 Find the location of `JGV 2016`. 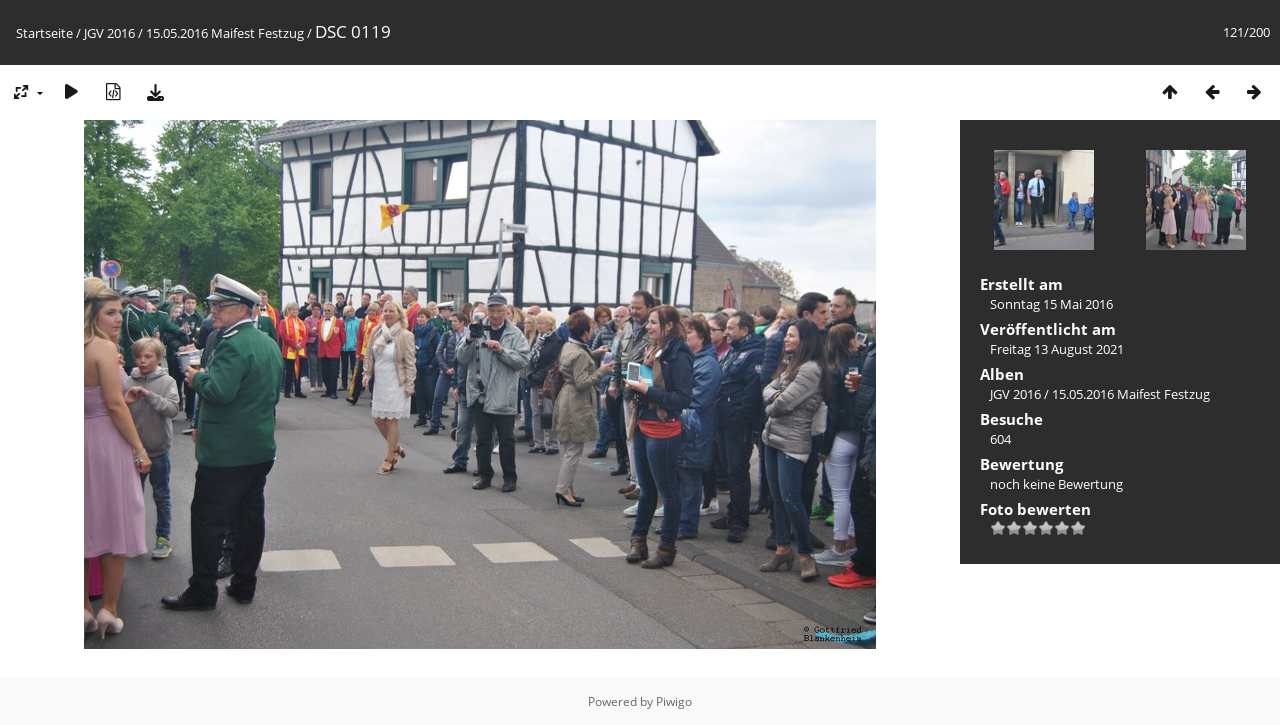

JGV 2016 is located at coordinates (109, 33).